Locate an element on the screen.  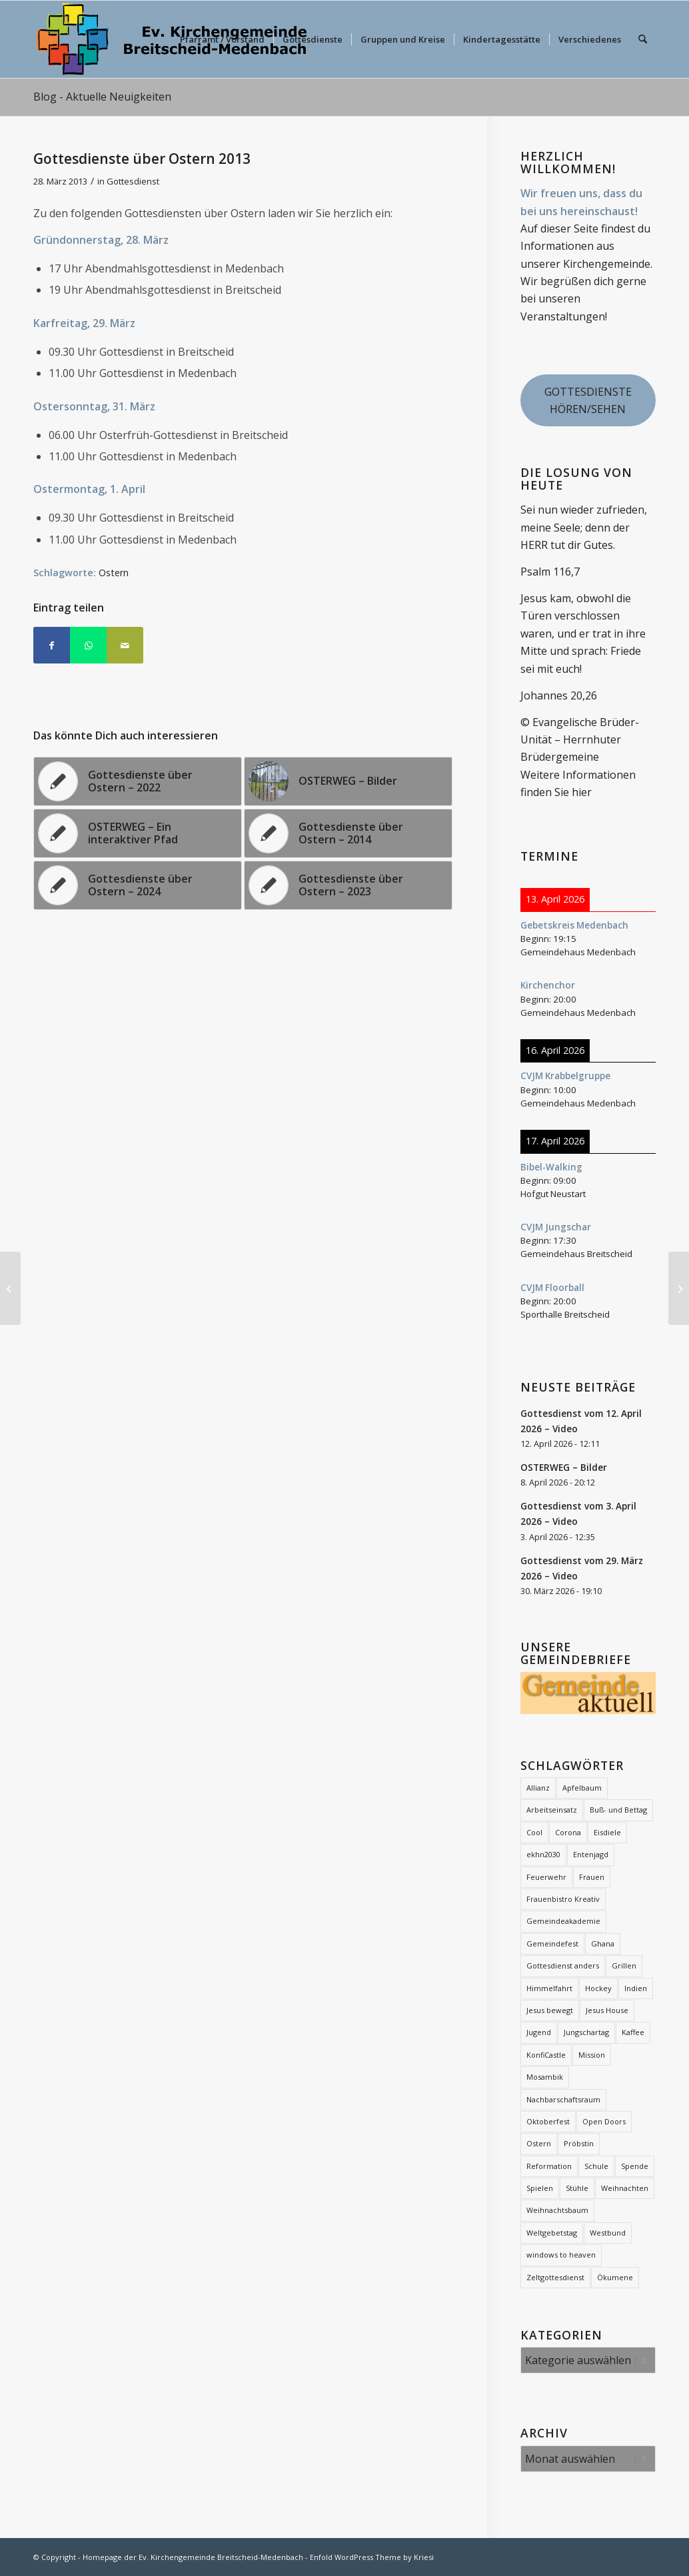
OSTERWEG – Bilder is located at coordinates (563, 1467).